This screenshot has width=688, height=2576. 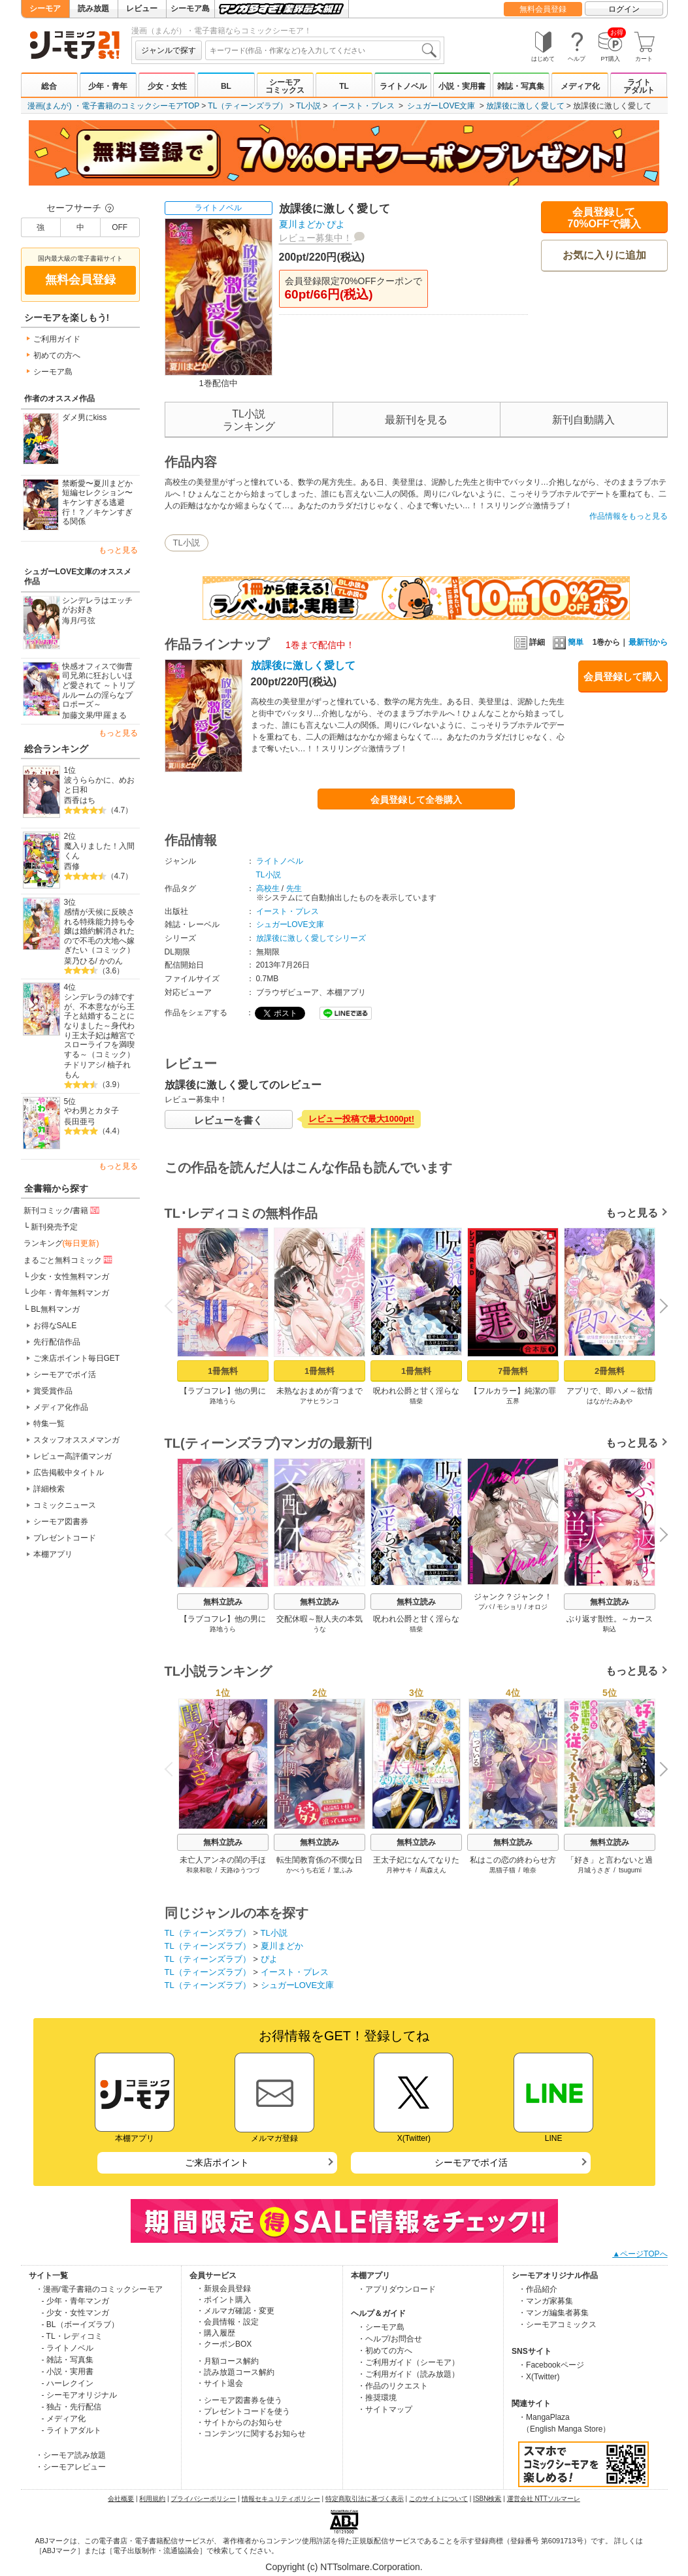 I want to click on 利用規約, so click(x=152, y=2498).